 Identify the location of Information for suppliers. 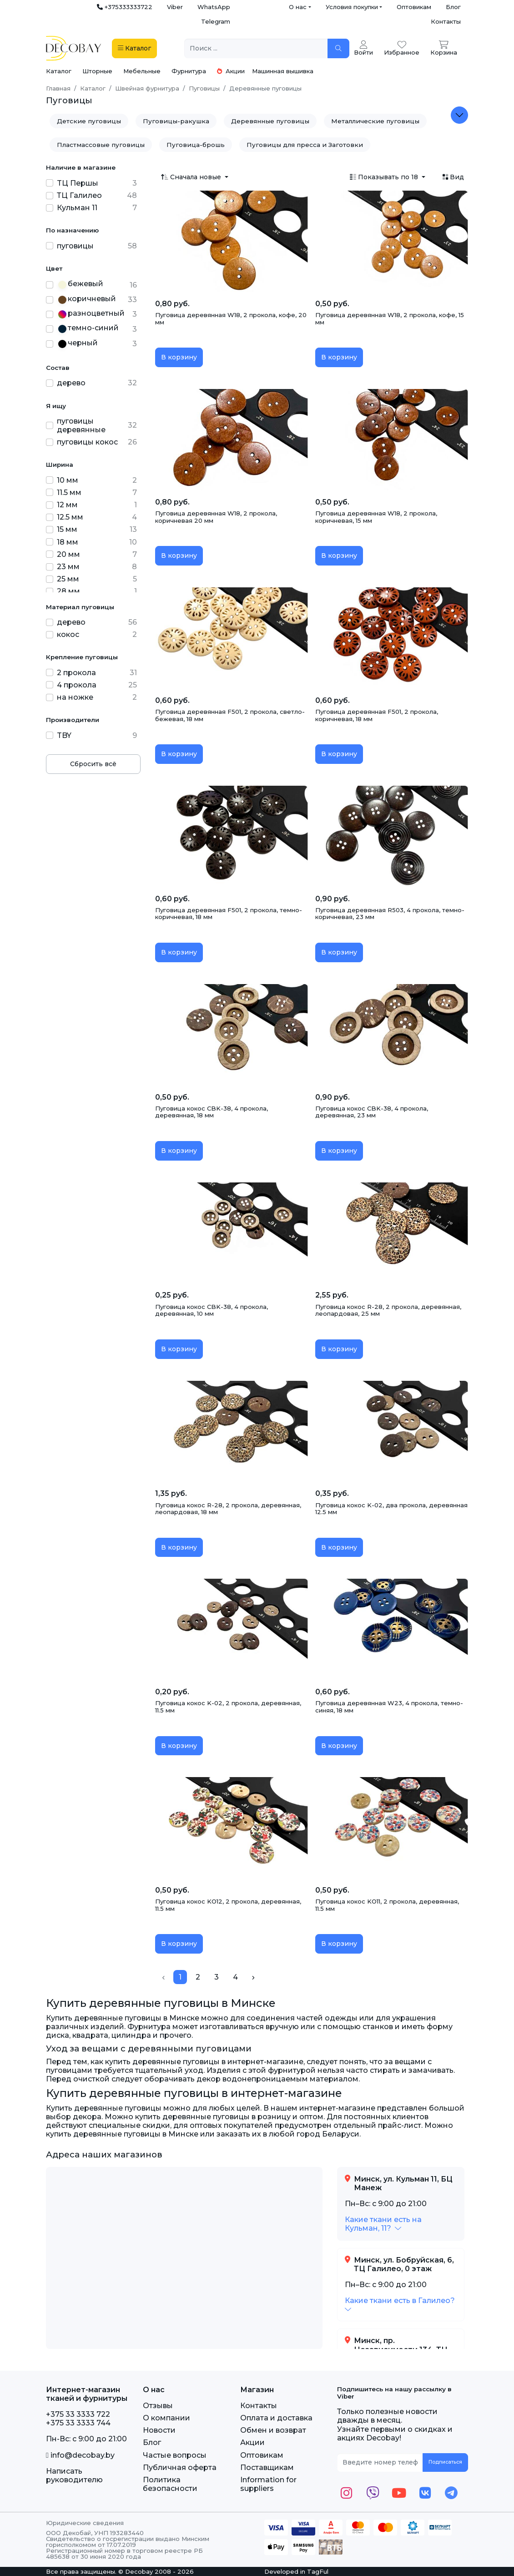
(268, 2484).